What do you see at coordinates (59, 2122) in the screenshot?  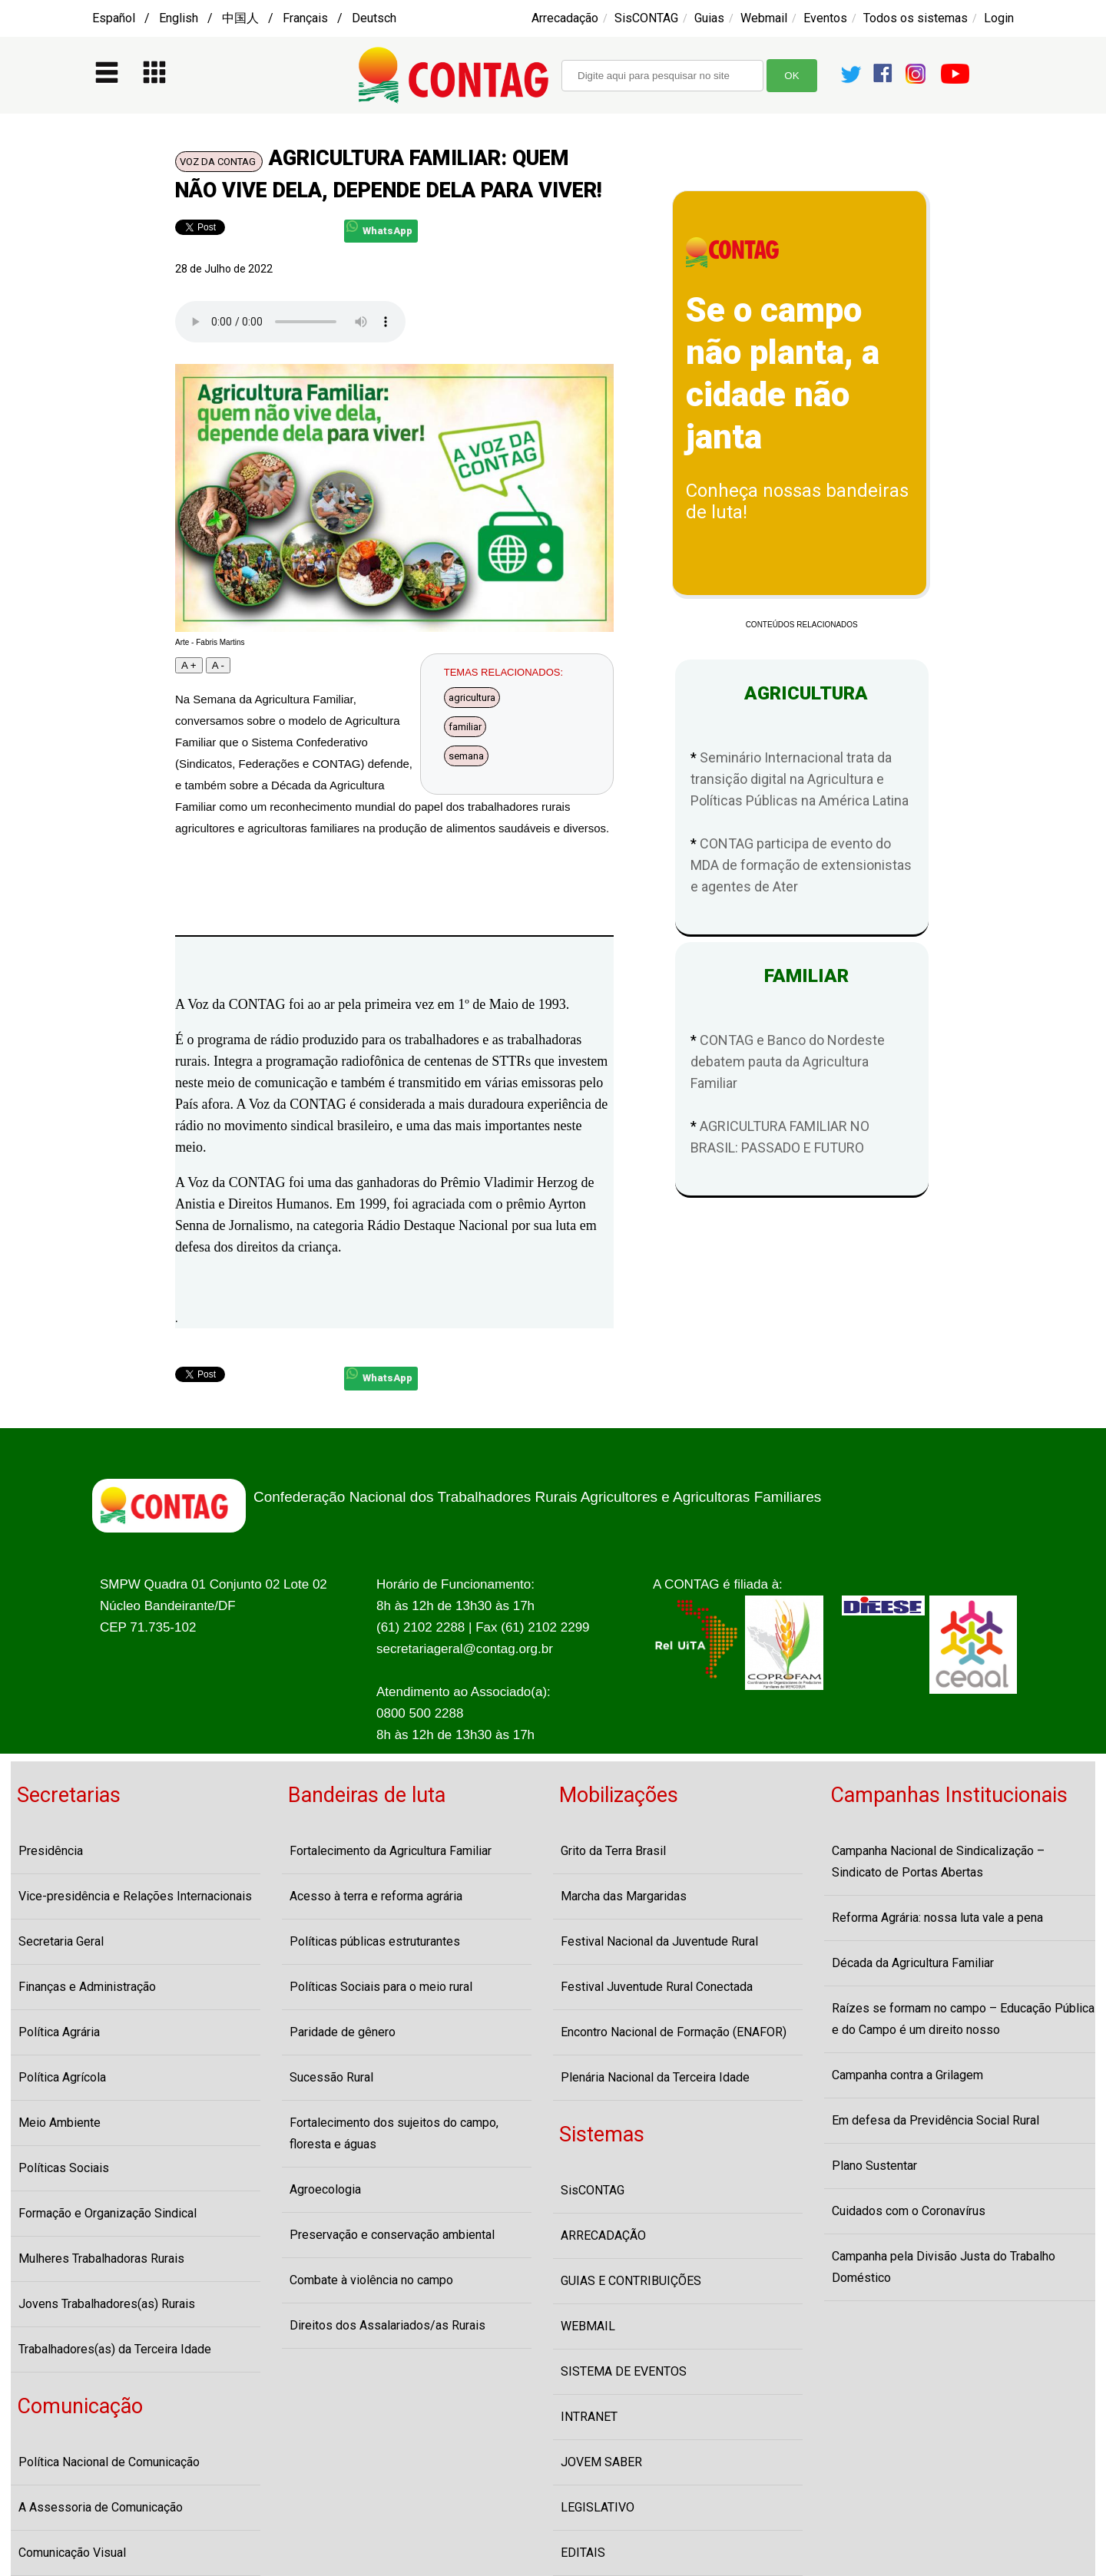 I see `Meio Ambiente` at bounding box center [59, 2122].